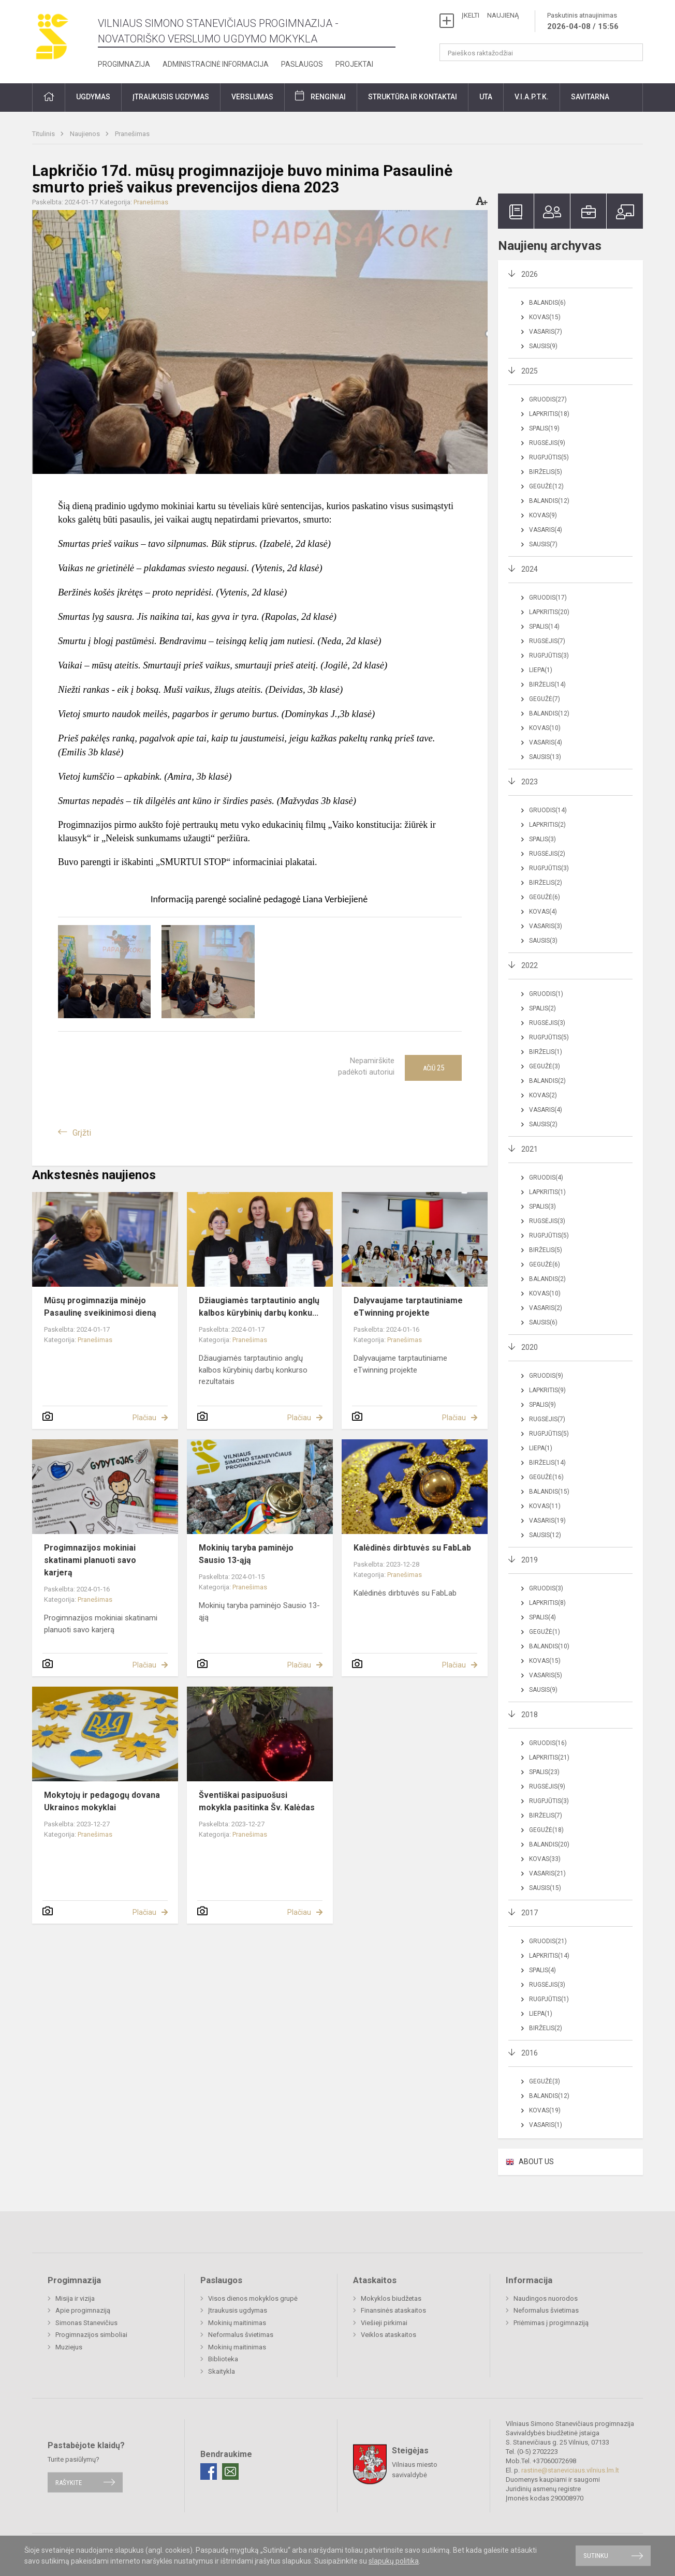  Describe the element at coordinates (412, 97) in the screenshot. I see `Struktūra ir kontaktai` at that location.